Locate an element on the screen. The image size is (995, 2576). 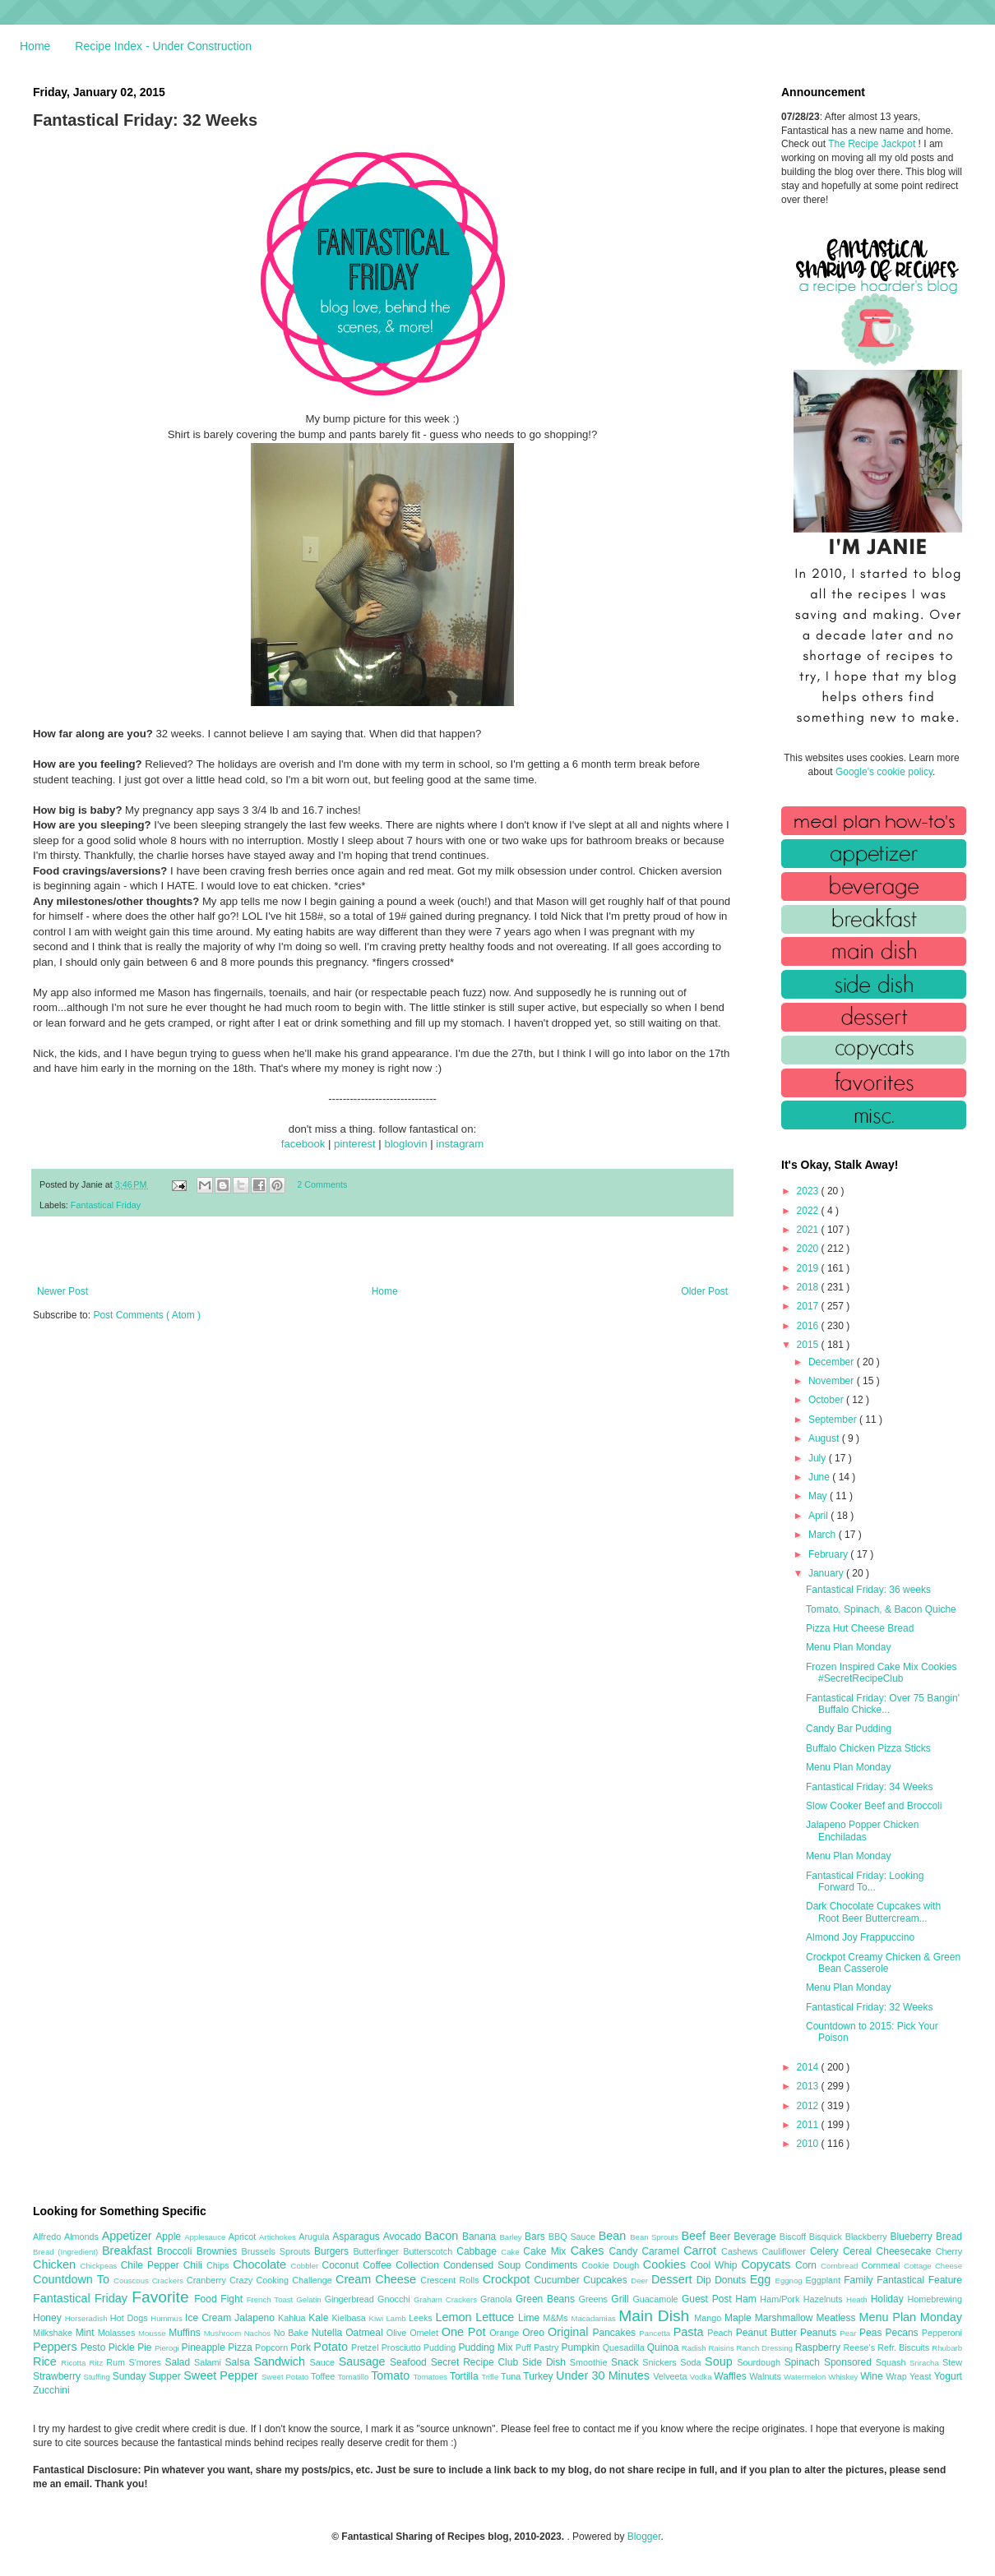
Coconut is located at coordinates (342, 2265).